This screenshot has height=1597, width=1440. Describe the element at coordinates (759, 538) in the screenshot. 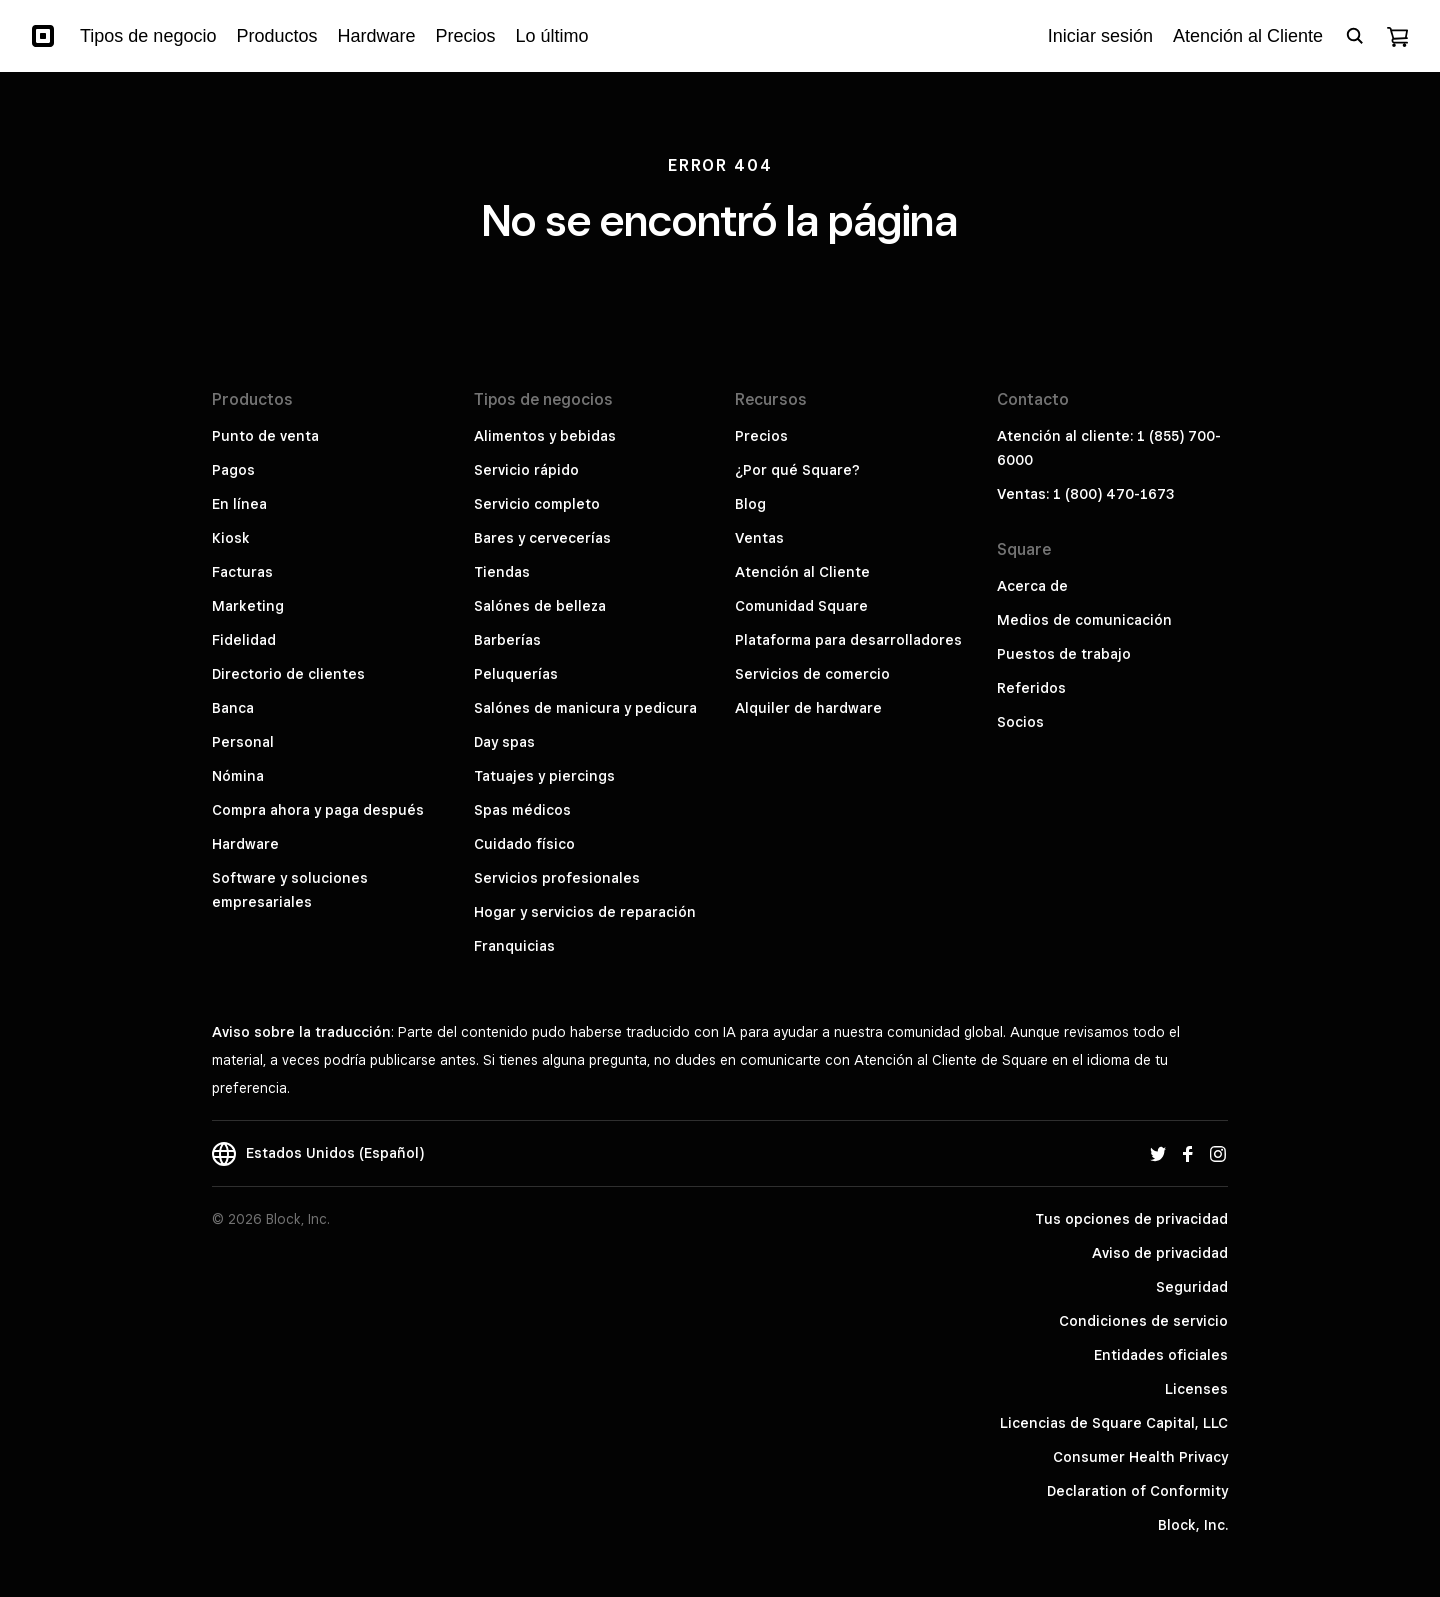

I see `Ventas` at that location.